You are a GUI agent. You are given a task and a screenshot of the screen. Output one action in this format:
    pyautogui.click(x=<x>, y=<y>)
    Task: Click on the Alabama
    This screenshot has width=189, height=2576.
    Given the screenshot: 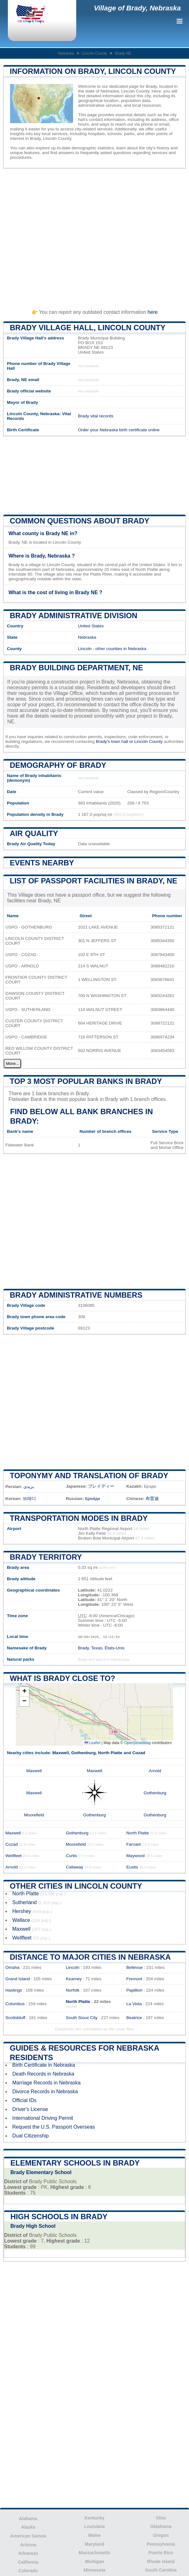 What is the action you would take?
    pyautogui.click(x=28, y=2518)
    